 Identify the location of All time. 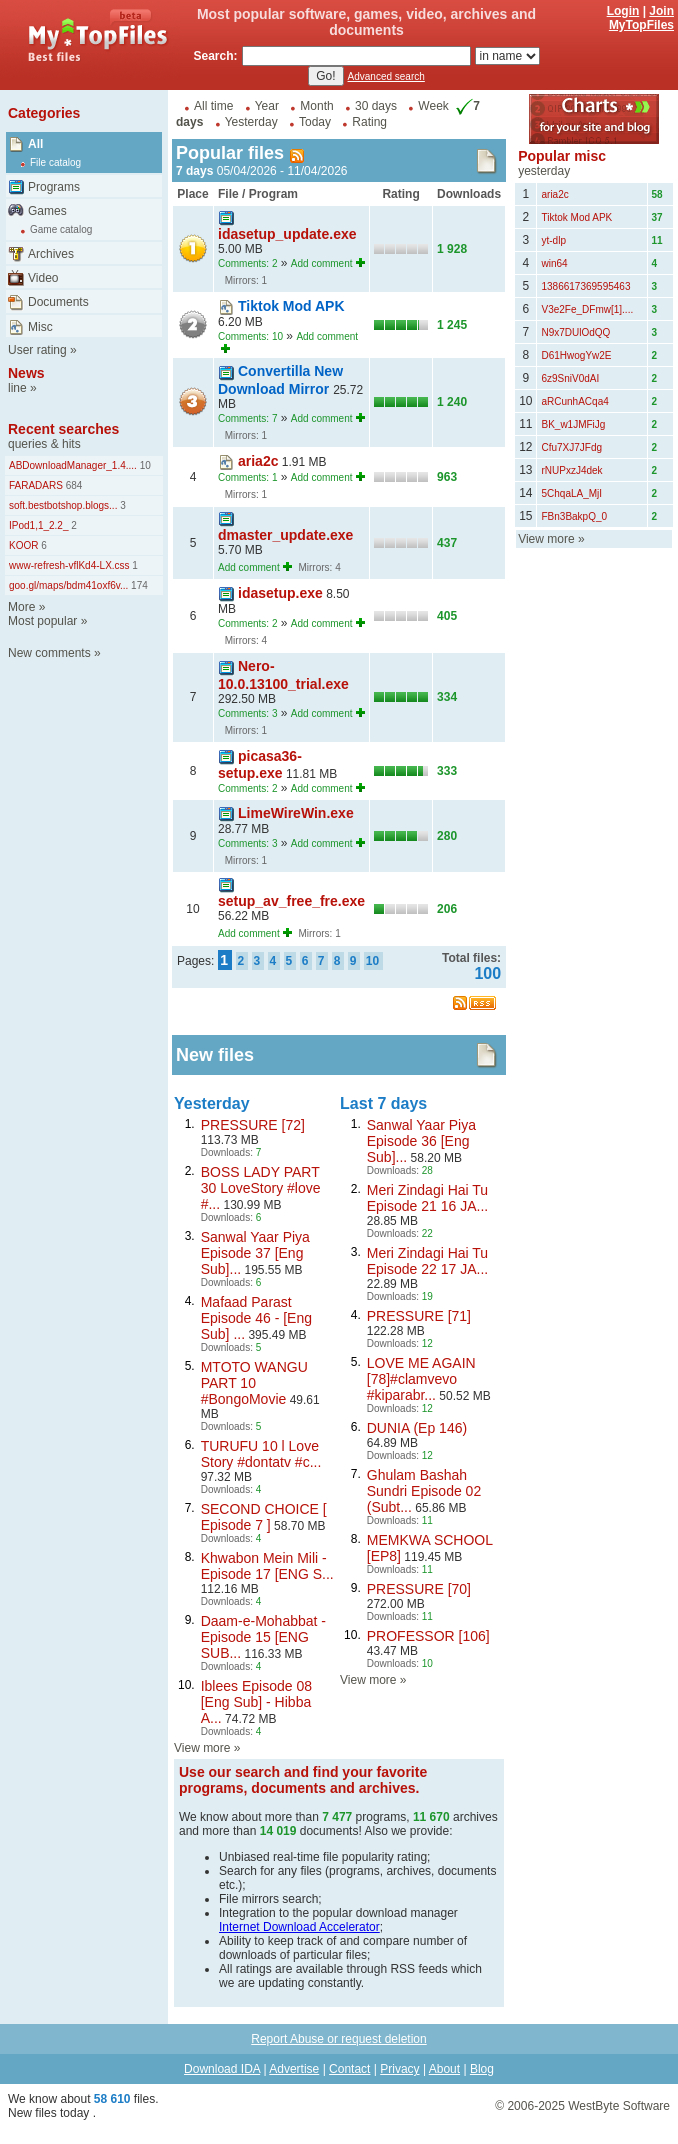
(213, 106).